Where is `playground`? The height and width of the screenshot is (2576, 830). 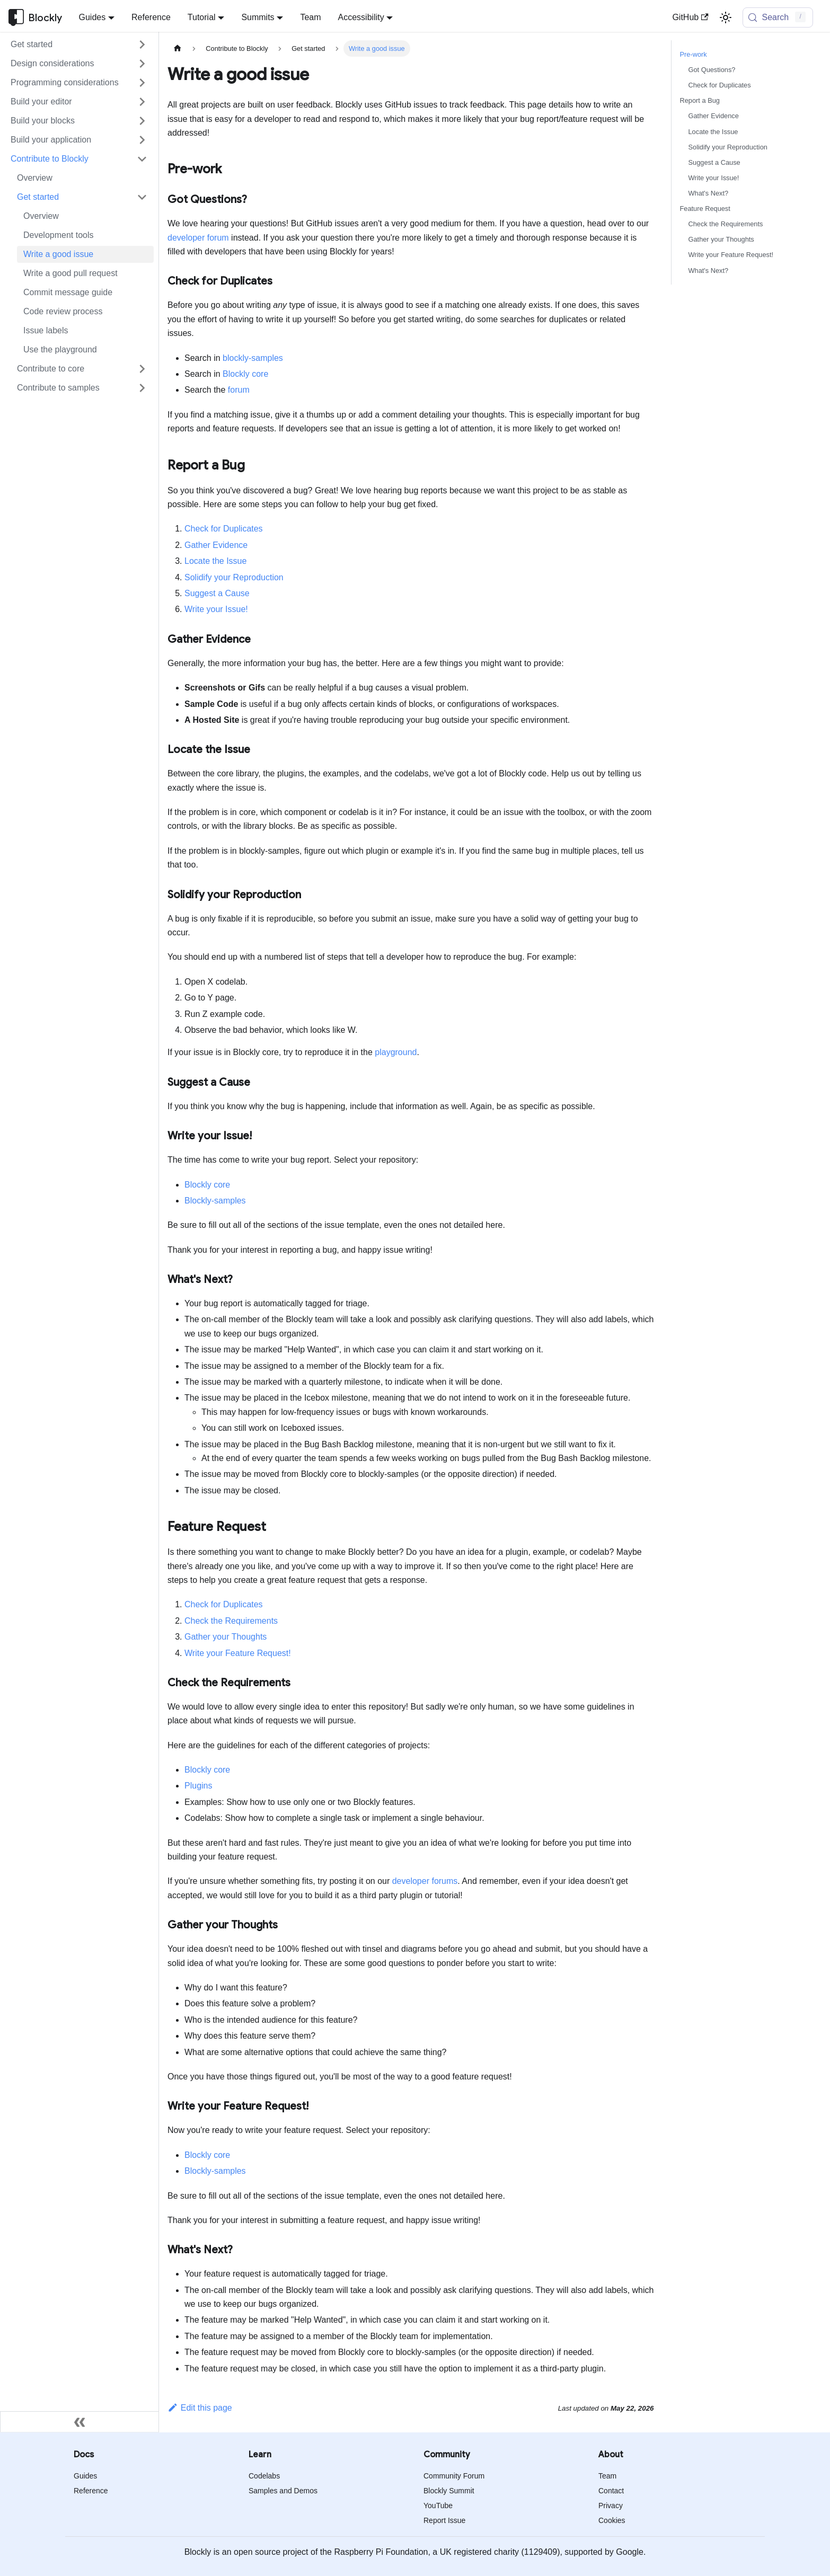 playground is located at coordinates (396, 1052).